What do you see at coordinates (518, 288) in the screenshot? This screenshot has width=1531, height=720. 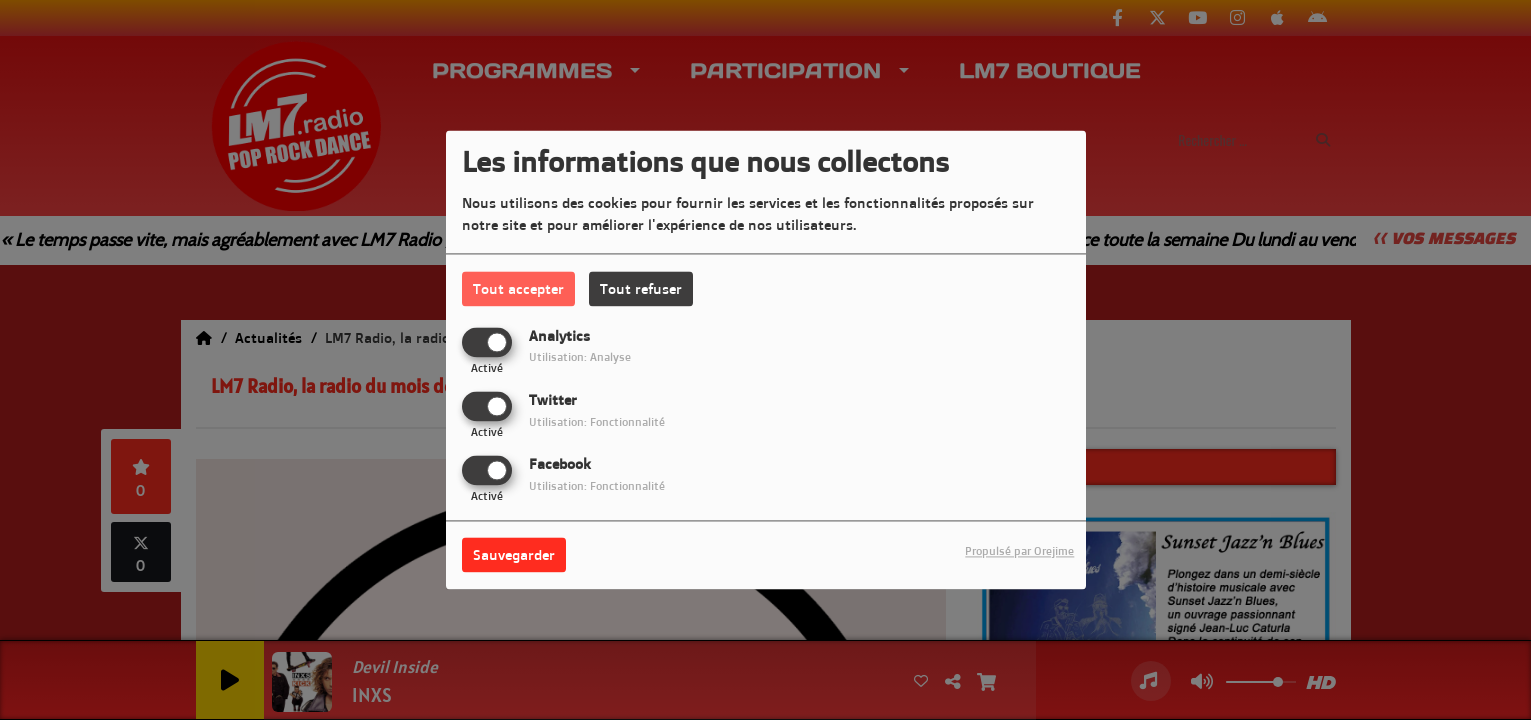 I see `Tout accepter` at bounding box center [518, 288].